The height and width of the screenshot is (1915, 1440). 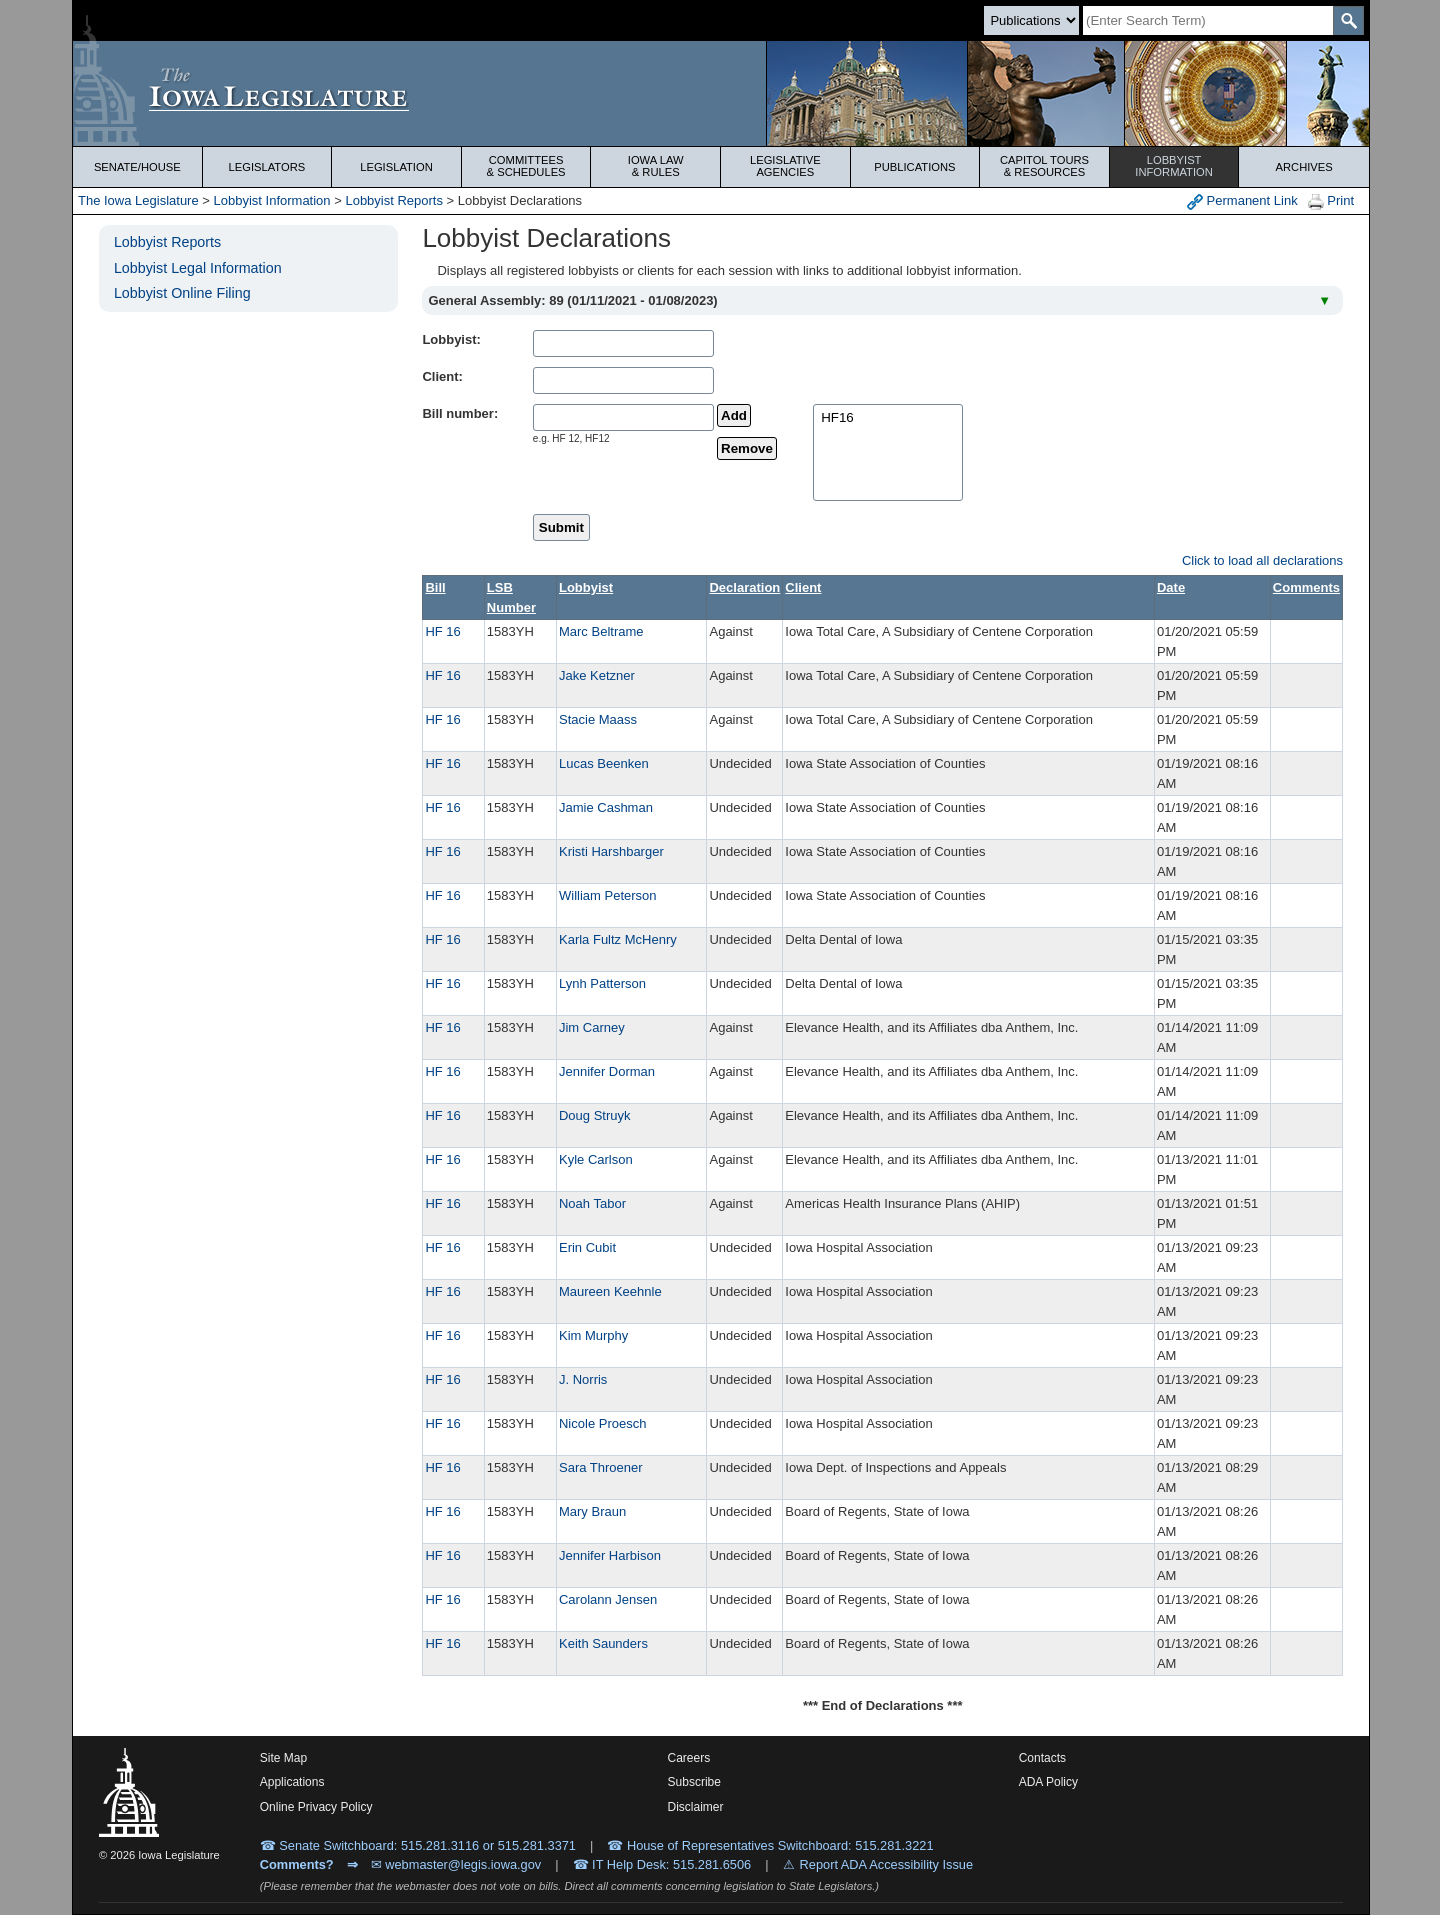 What do you see at coordinates (198, 268) in the screenshot?
I see `Lobbyist Legal Information` at bounding box center [198, 268].